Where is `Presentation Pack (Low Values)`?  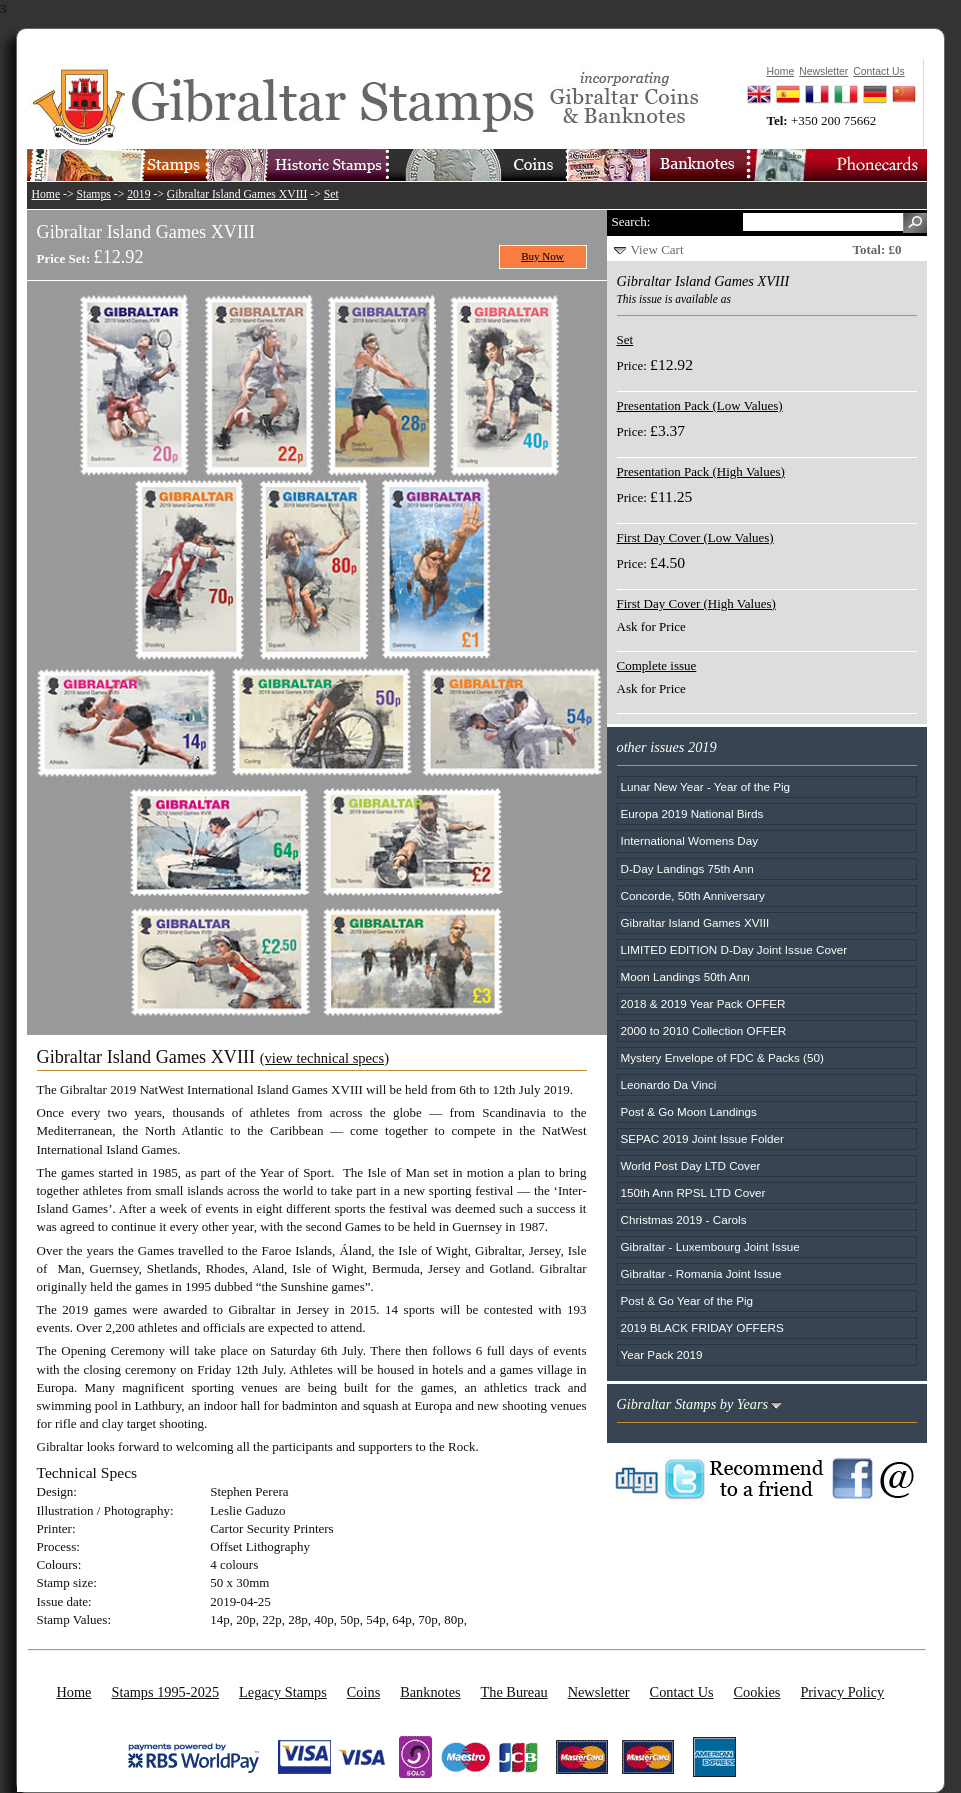 Presentation Pack (Low Values) is located at coordinates (700, 405).